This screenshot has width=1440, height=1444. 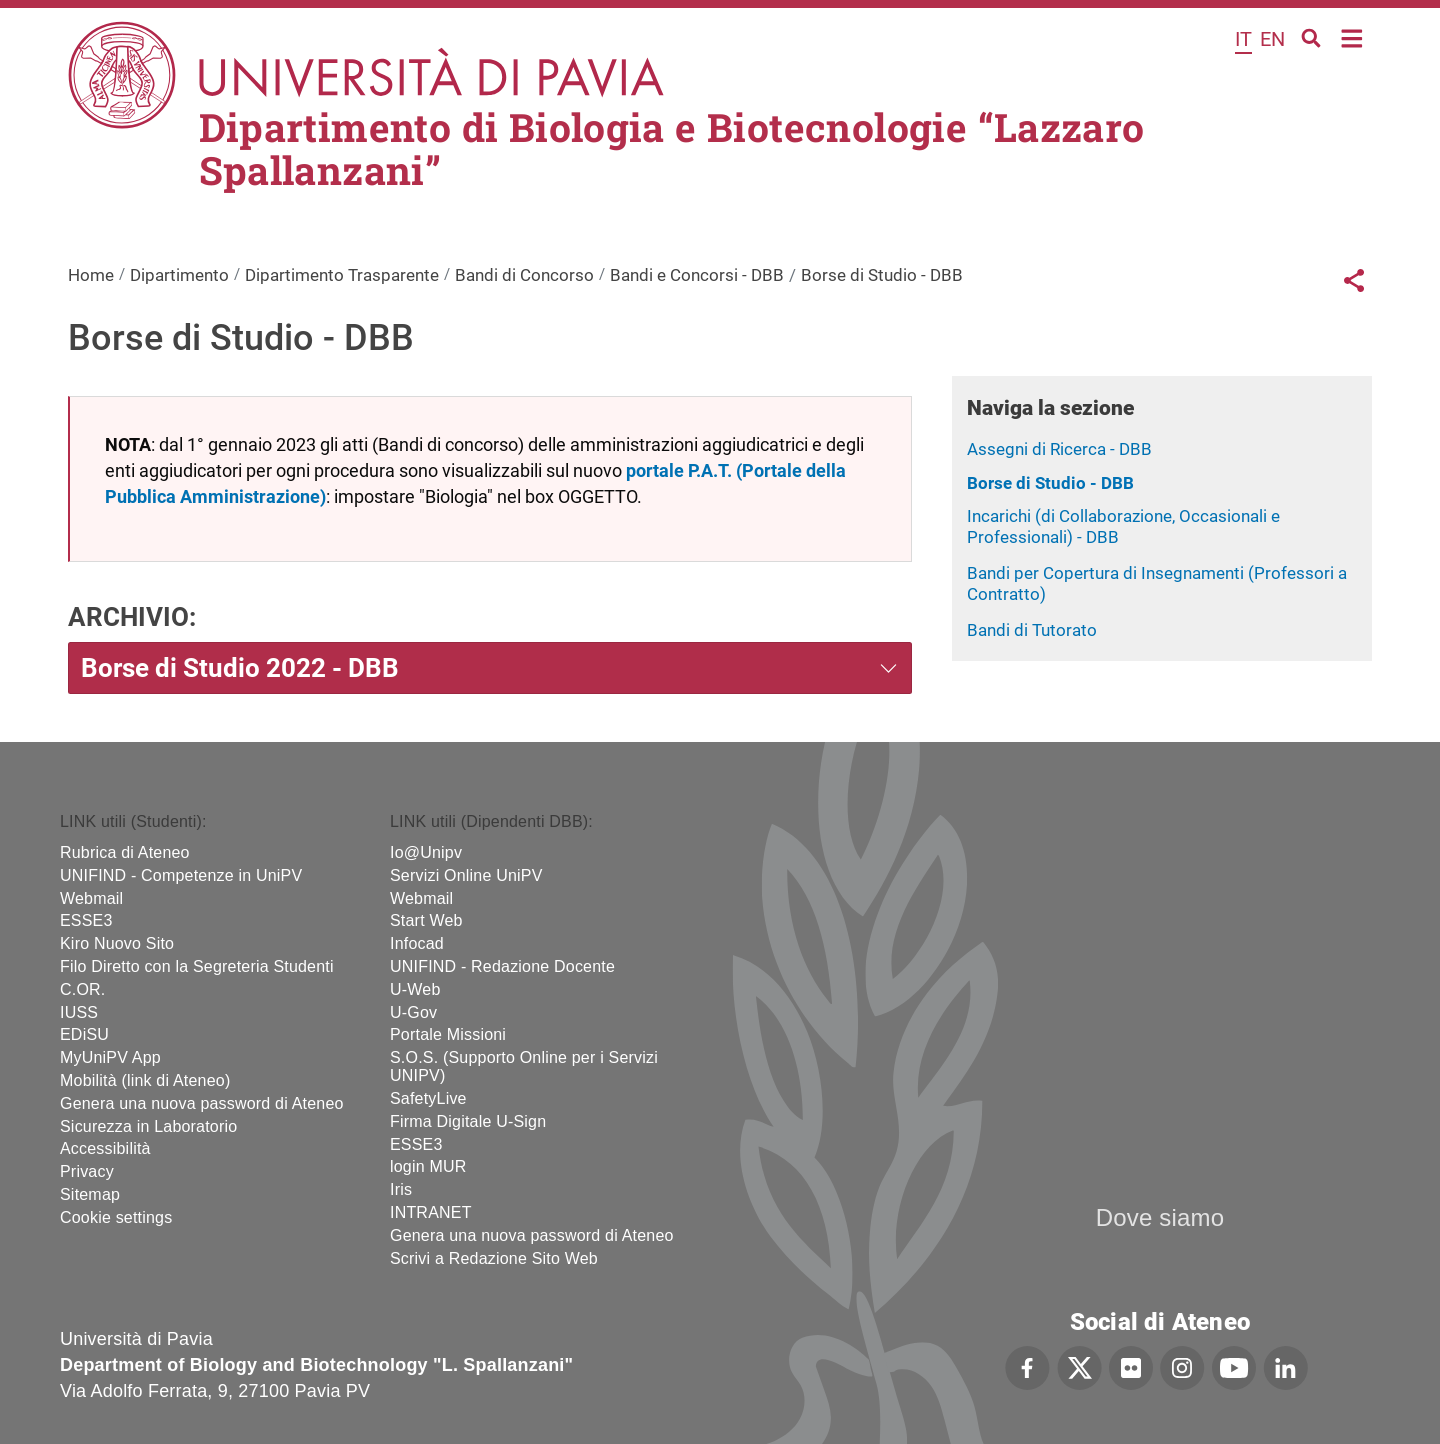 What do you see at coordinates (413, 1012) in the screenshot?
I see `U-Gov` at bounding box center [413, 1012].